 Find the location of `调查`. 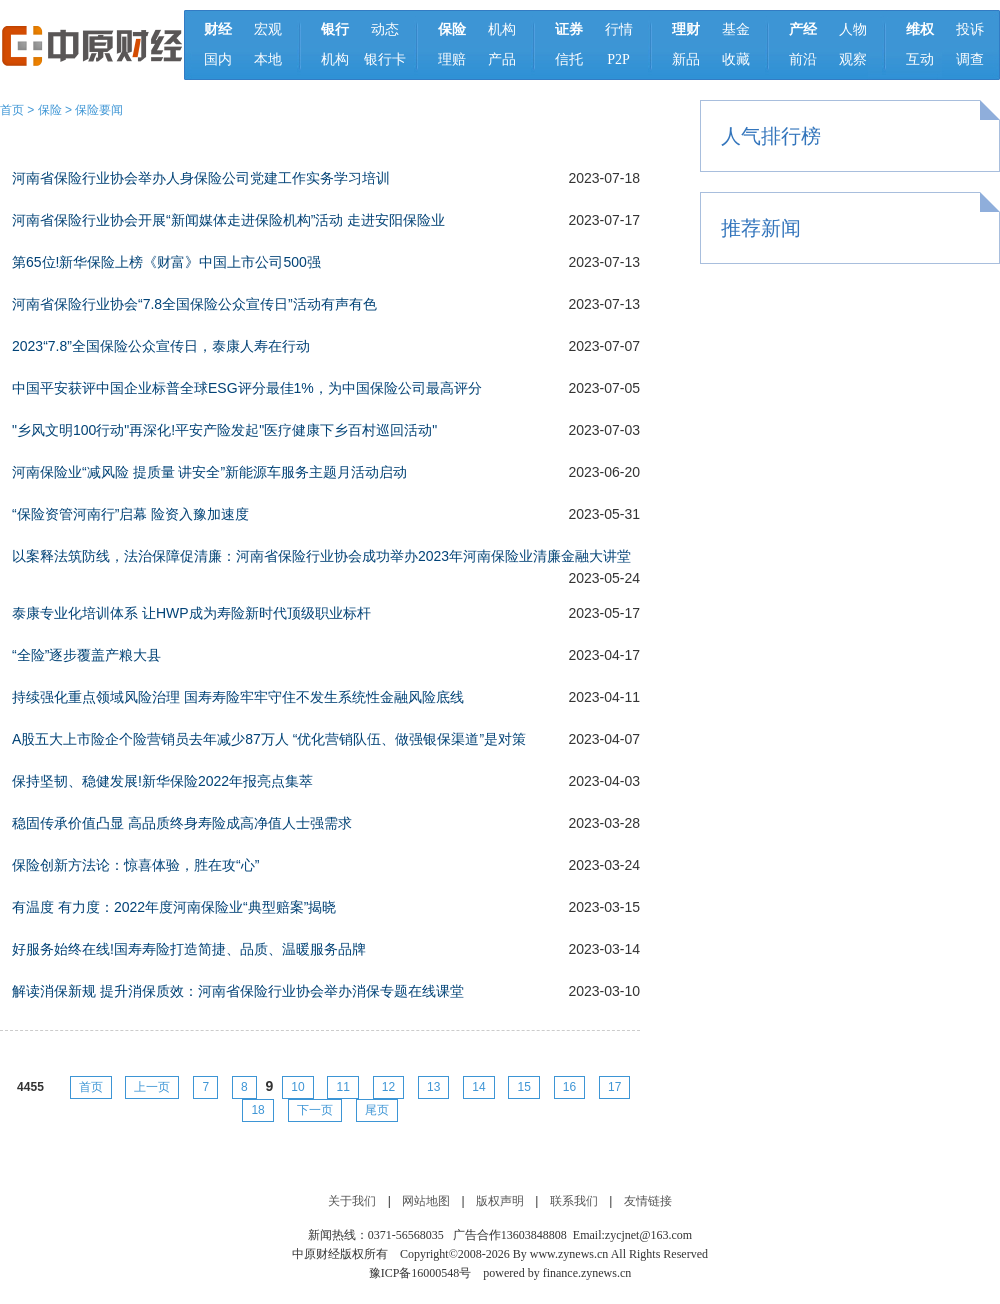

调查 is located at coordinates (970, 59).